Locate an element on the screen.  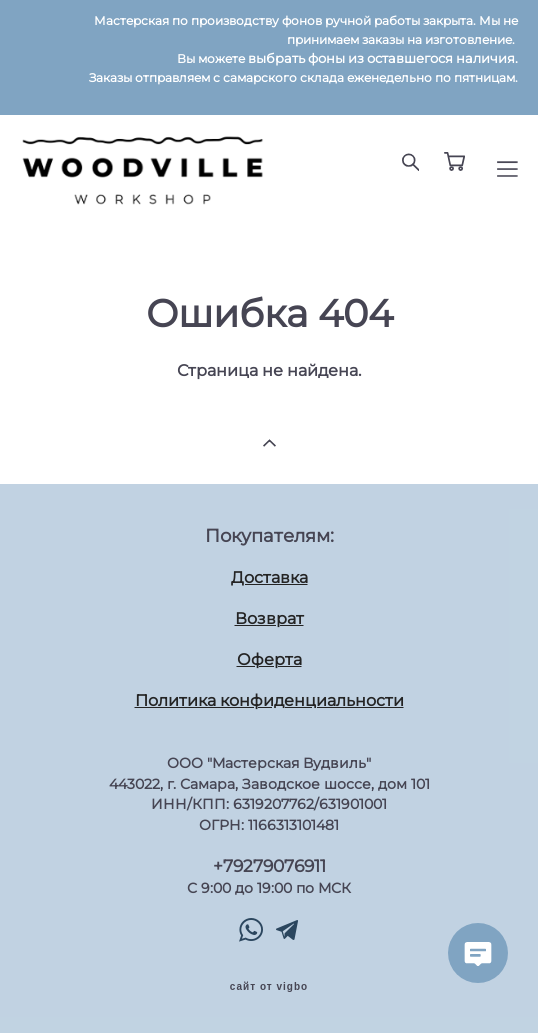
Возврат is located at coordinates (269, 618).